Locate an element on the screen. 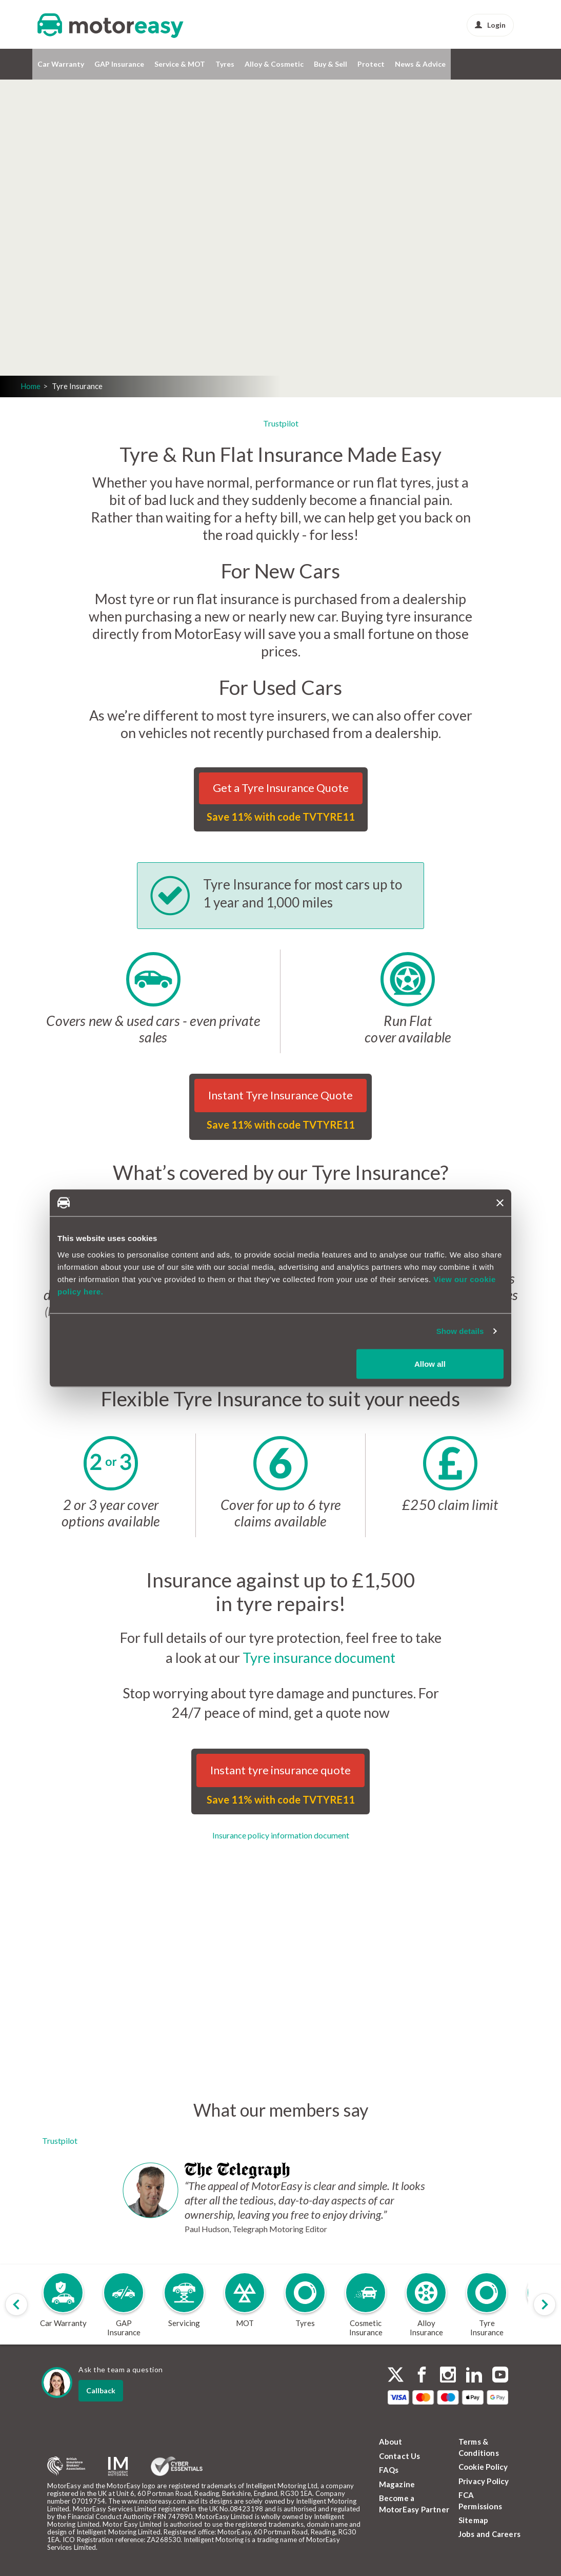  GAP Insurance is located at coordinates (119, 64).